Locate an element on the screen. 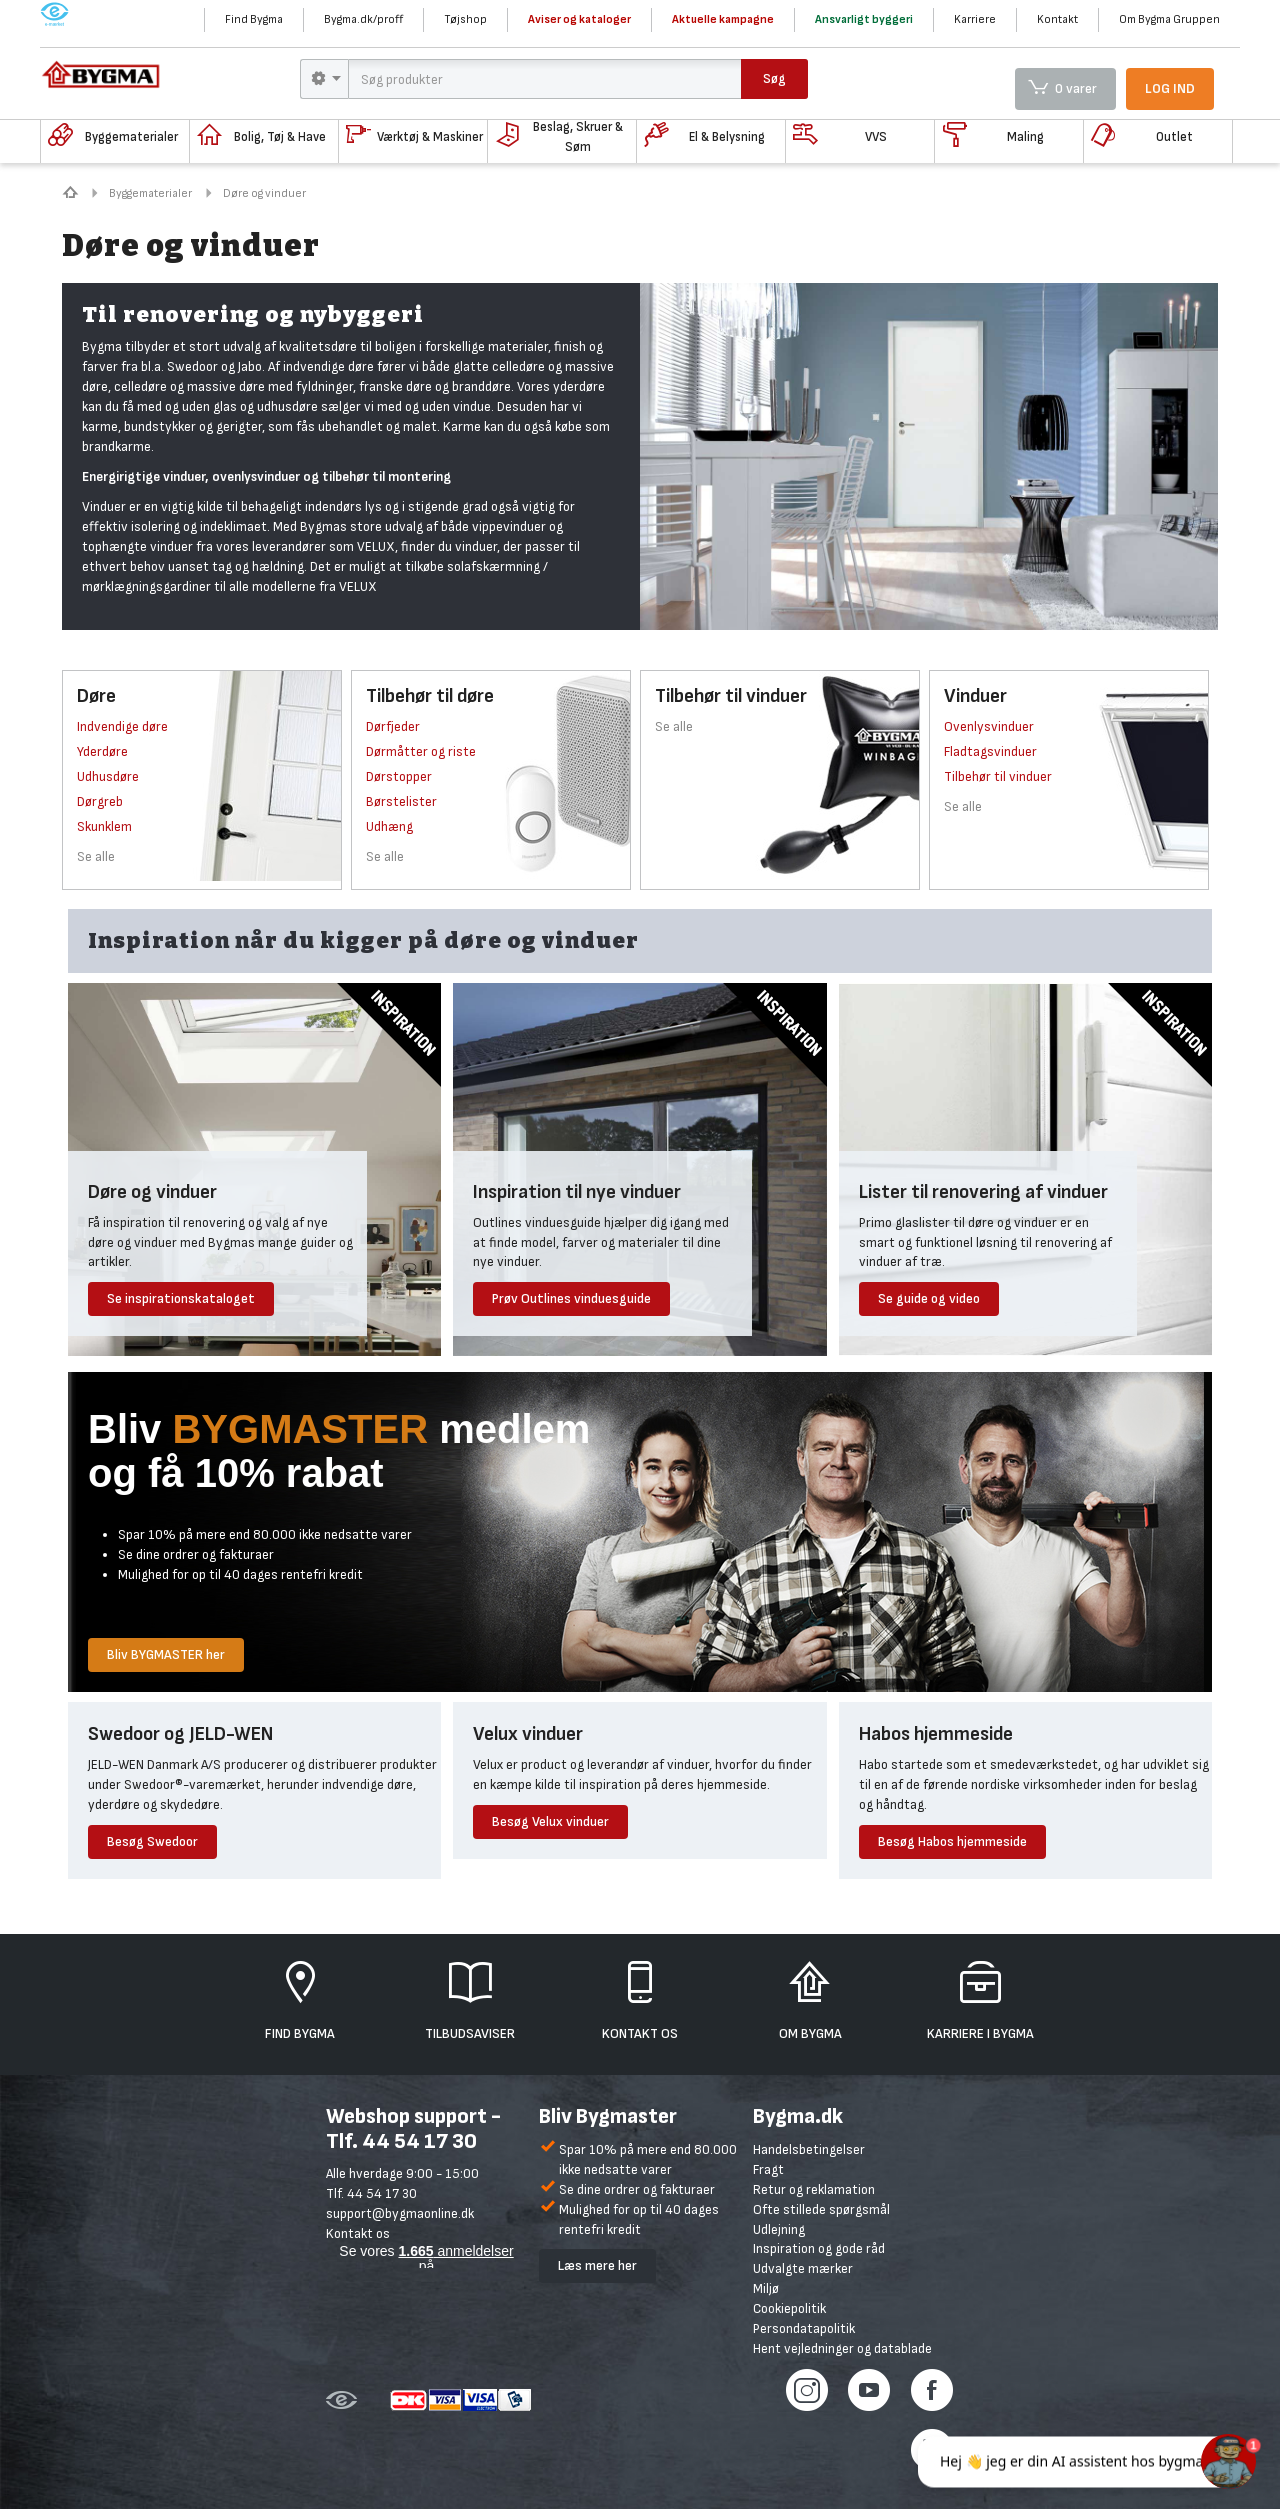 The height and width of the screenshot is (2509, 1280). Find Bygma is located at coordinates (254, 19).